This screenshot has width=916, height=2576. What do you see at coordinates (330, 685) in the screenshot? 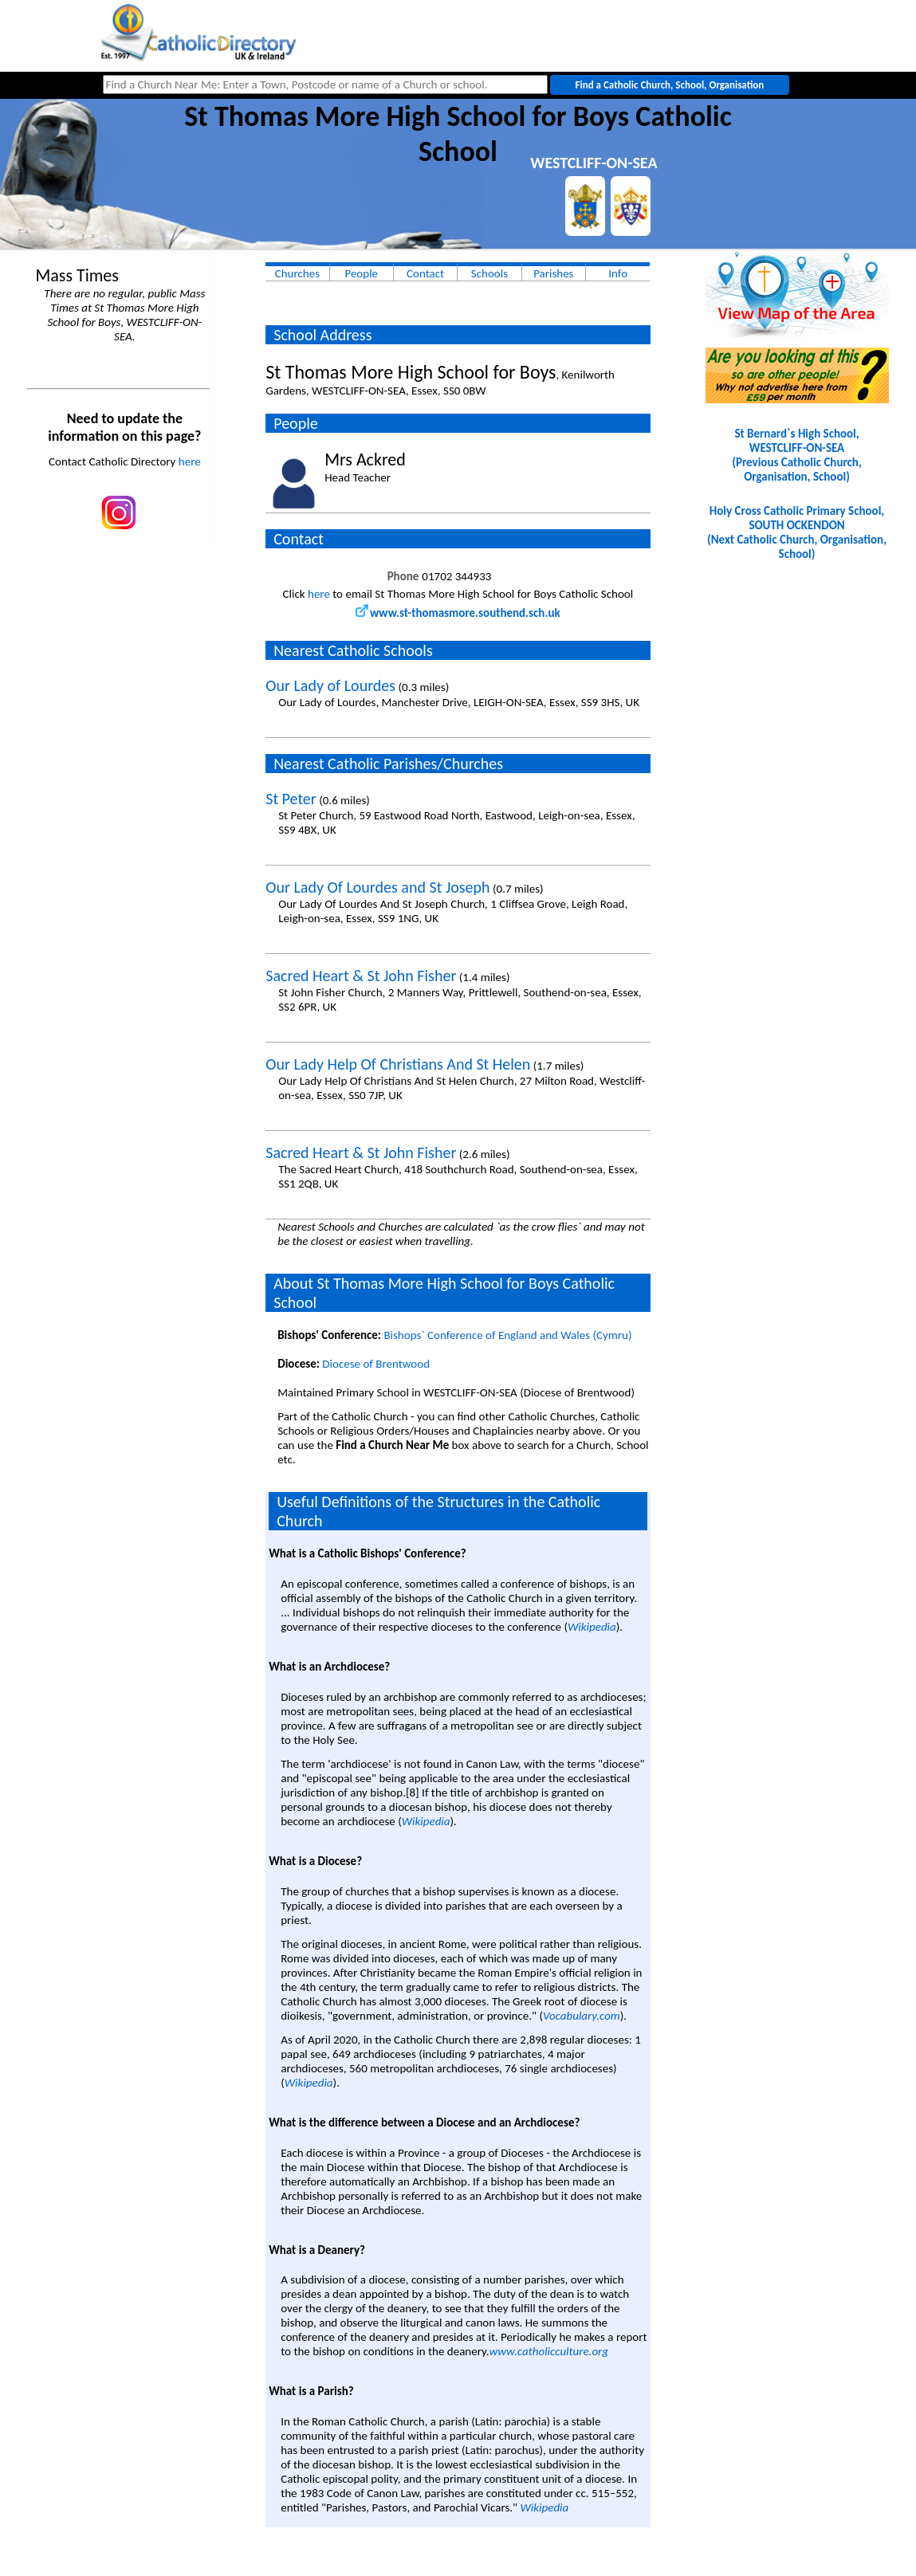
I see `Our Lady of Lourdes` at bounding box center [330, 685].